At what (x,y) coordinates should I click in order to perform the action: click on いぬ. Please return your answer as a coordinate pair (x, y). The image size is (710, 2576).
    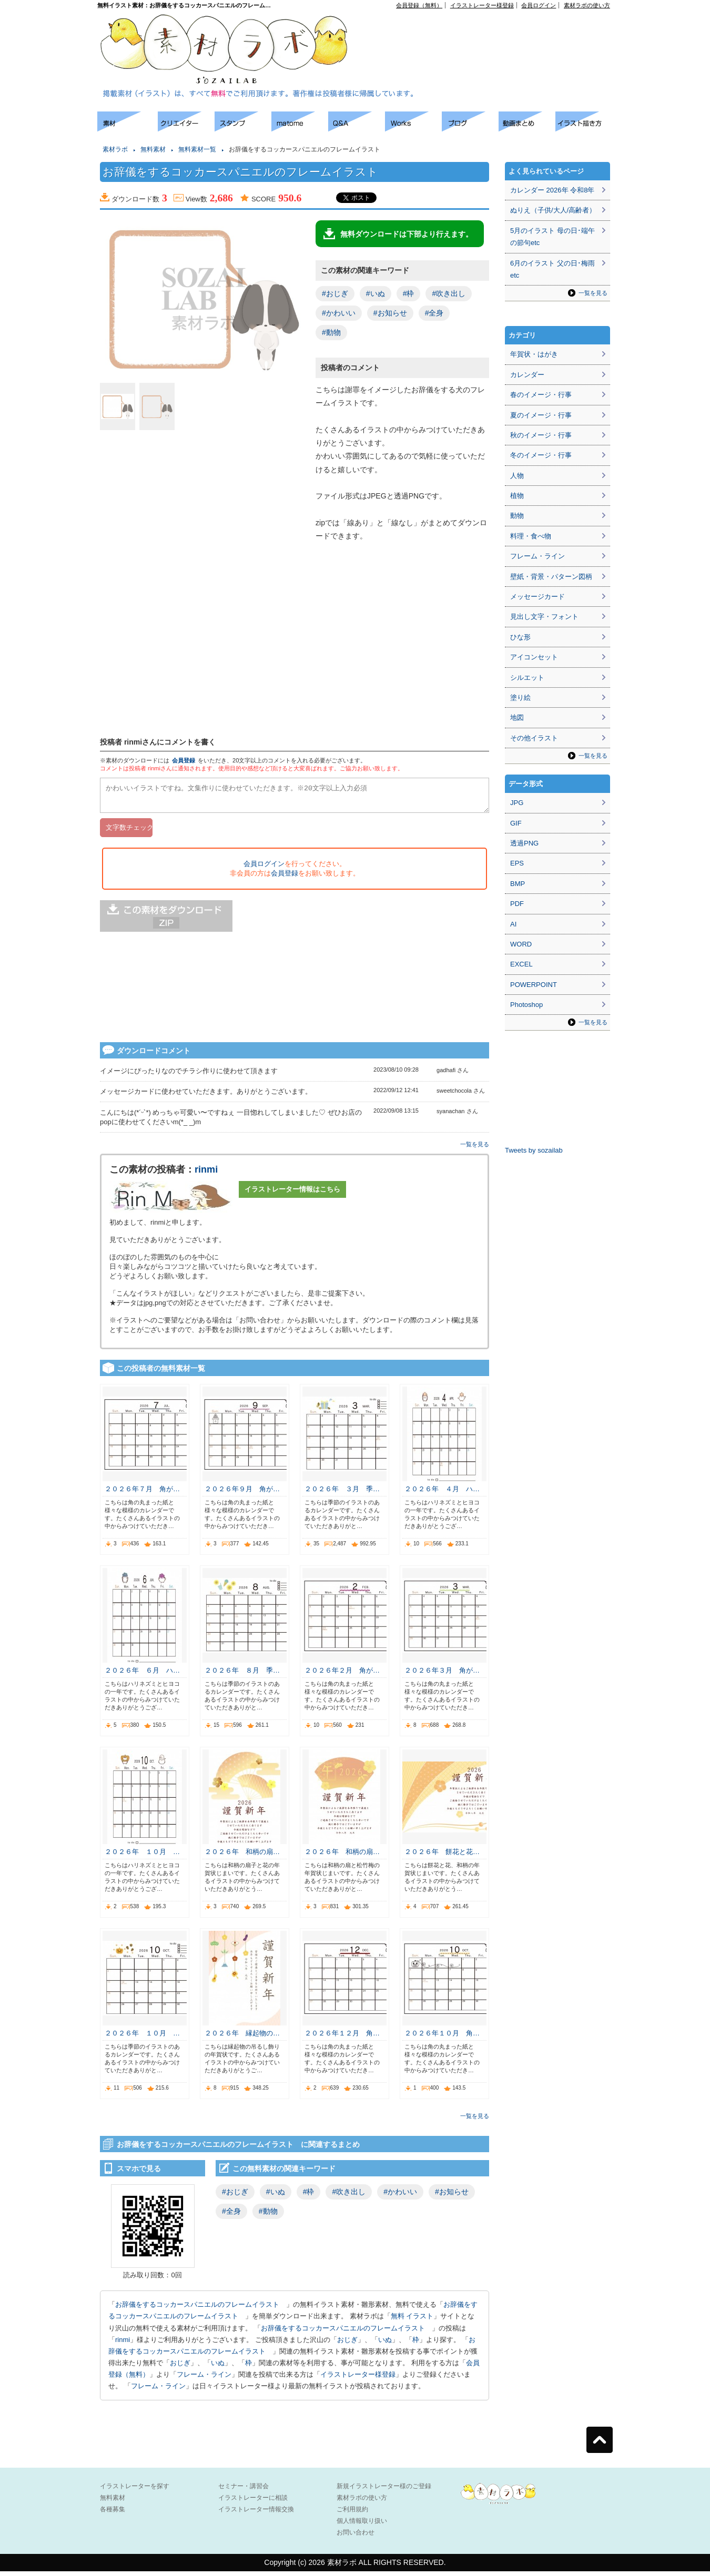
    Looking at the image, I should click on (385, 2344).